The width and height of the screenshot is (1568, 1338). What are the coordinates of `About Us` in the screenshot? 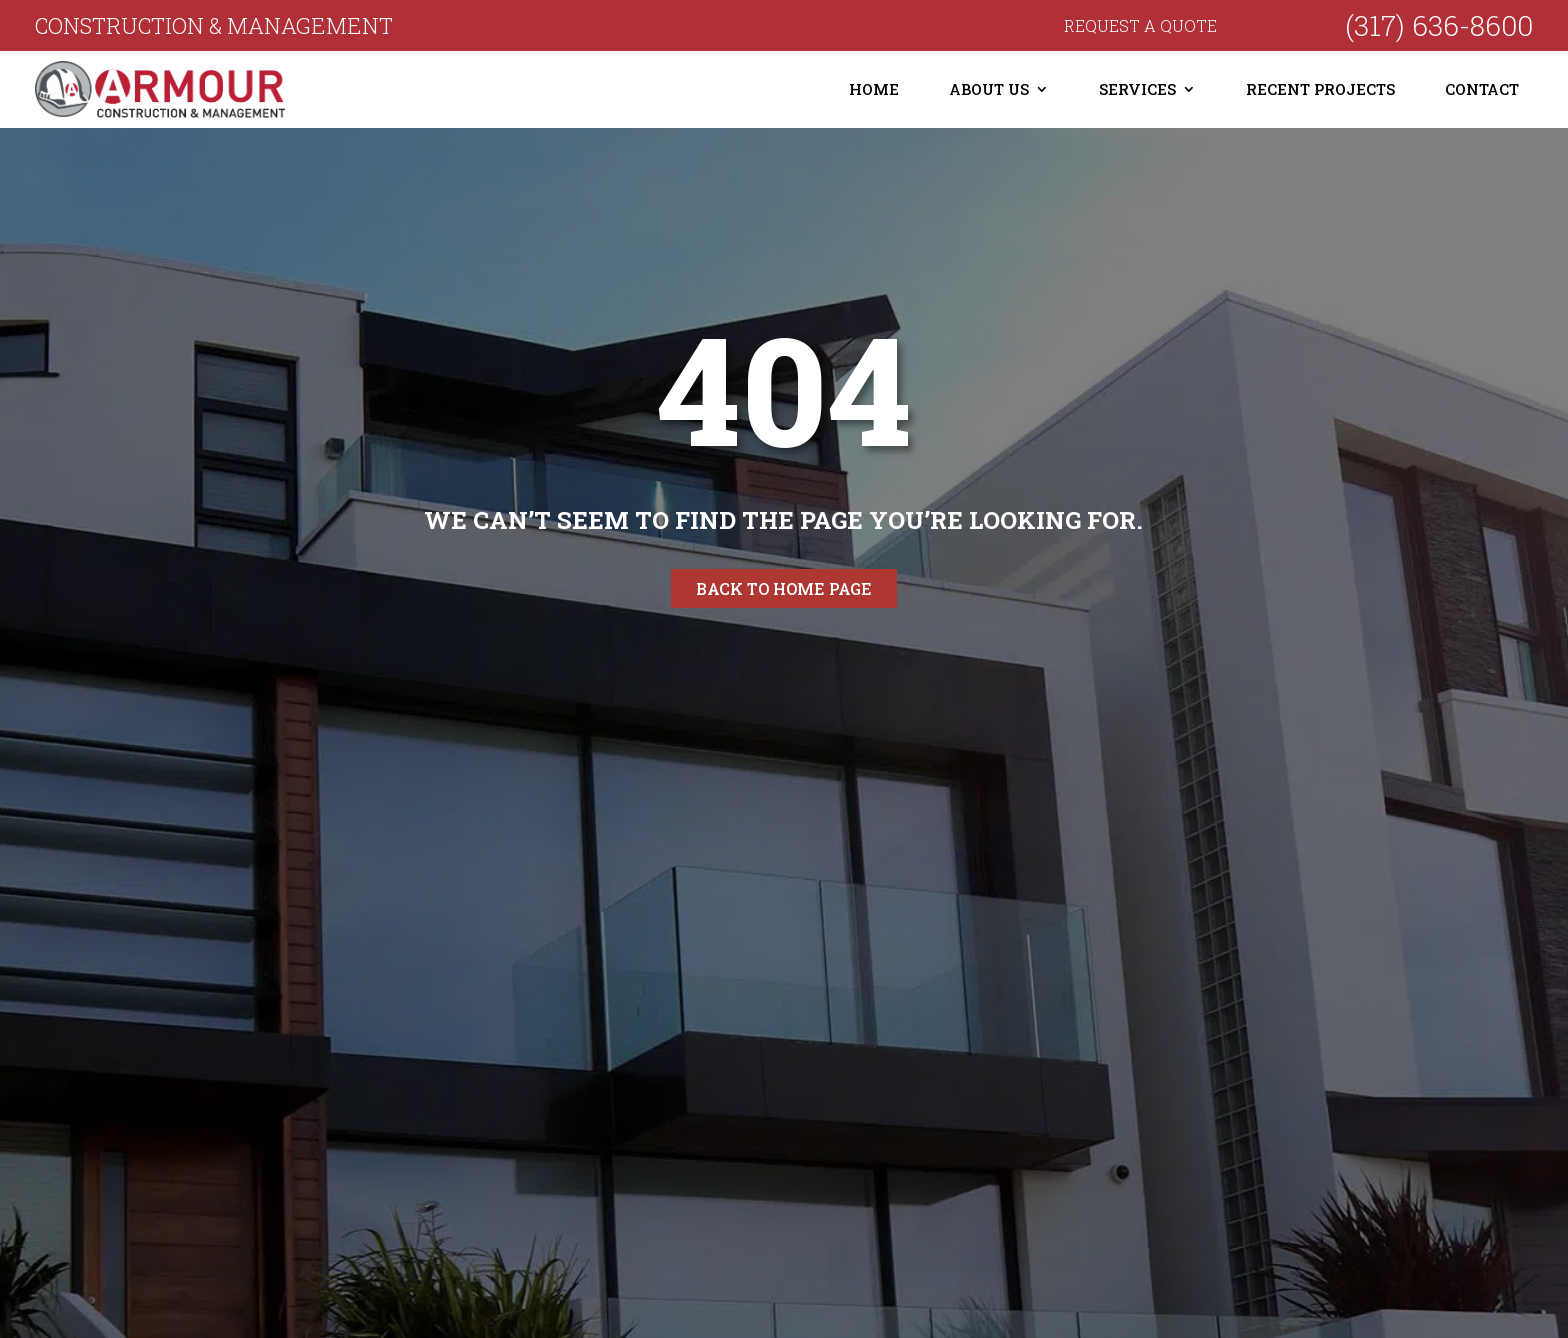 It's located at (989, 89).